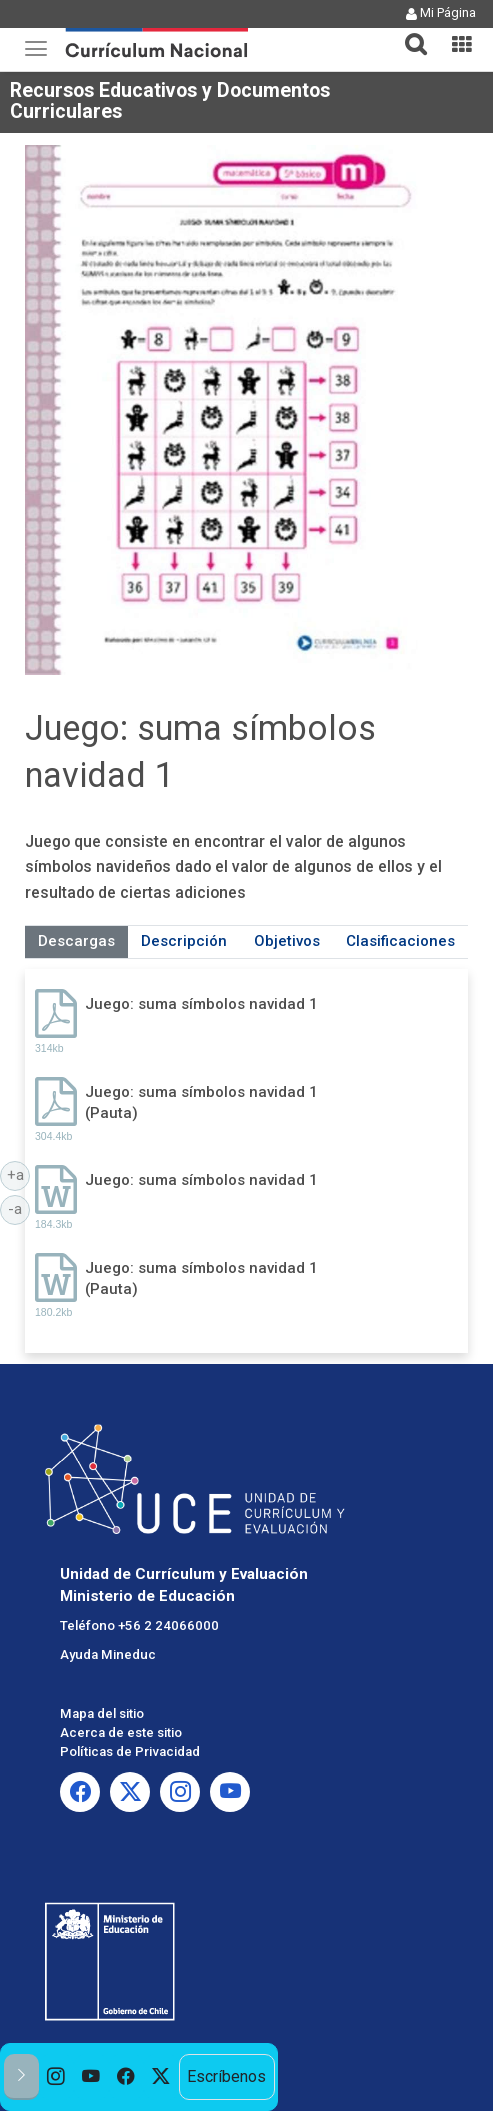  What do you see at coordinates (121, 1732) in the screenshot?
I see `Acerca de este sitio` at bounding box center [121, 1732].